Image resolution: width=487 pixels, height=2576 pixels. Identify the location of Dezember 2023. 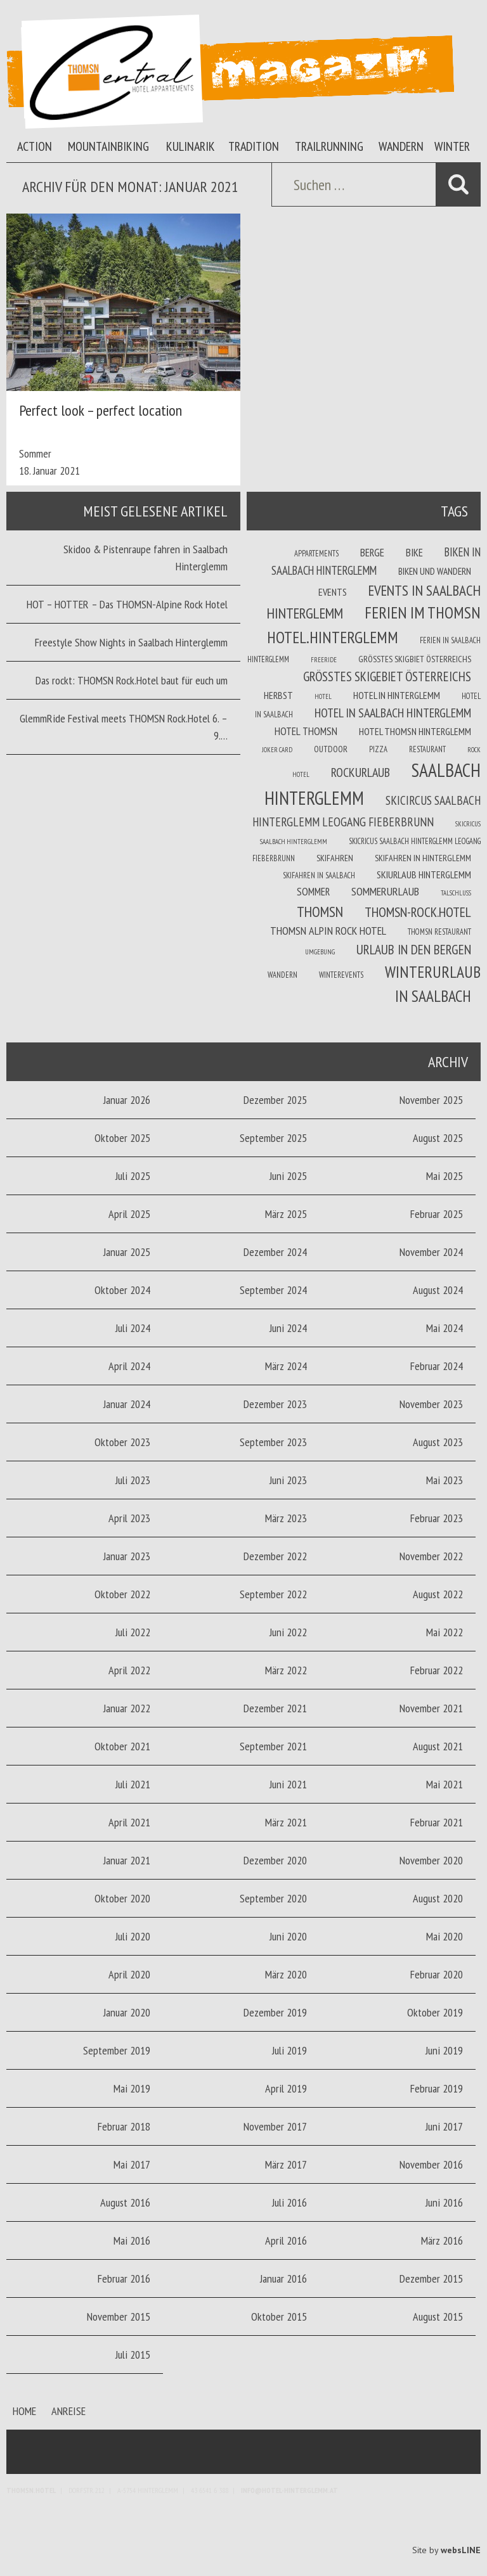
(275, 1404).